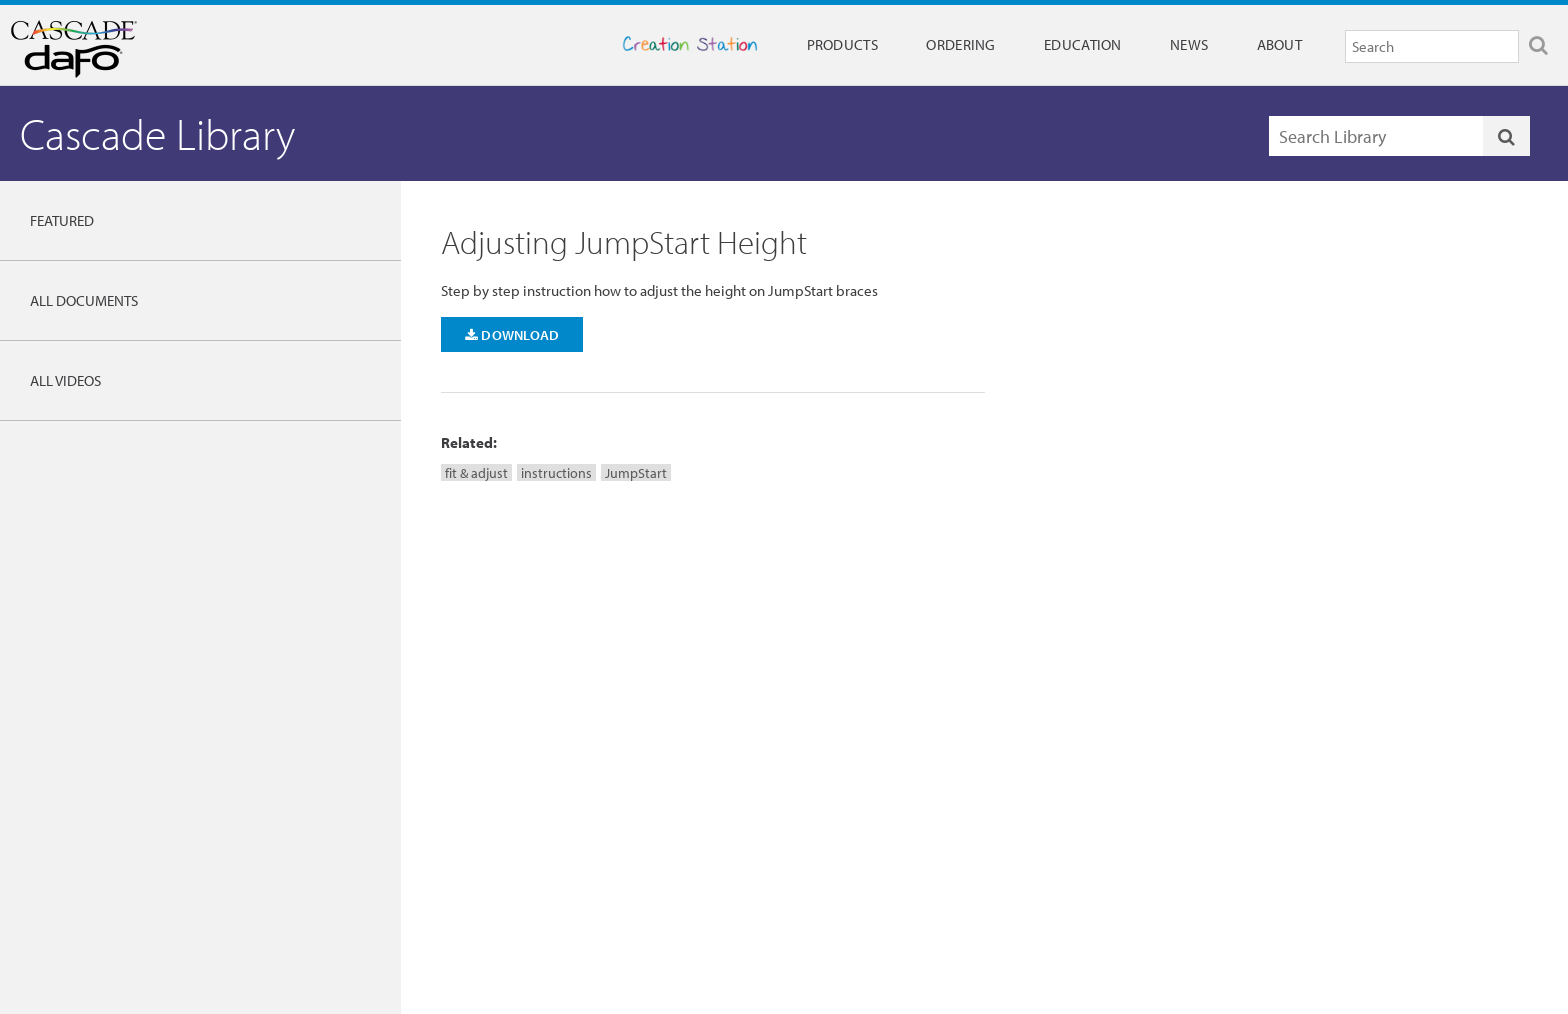  I want to click on Research, so click(559, 794).